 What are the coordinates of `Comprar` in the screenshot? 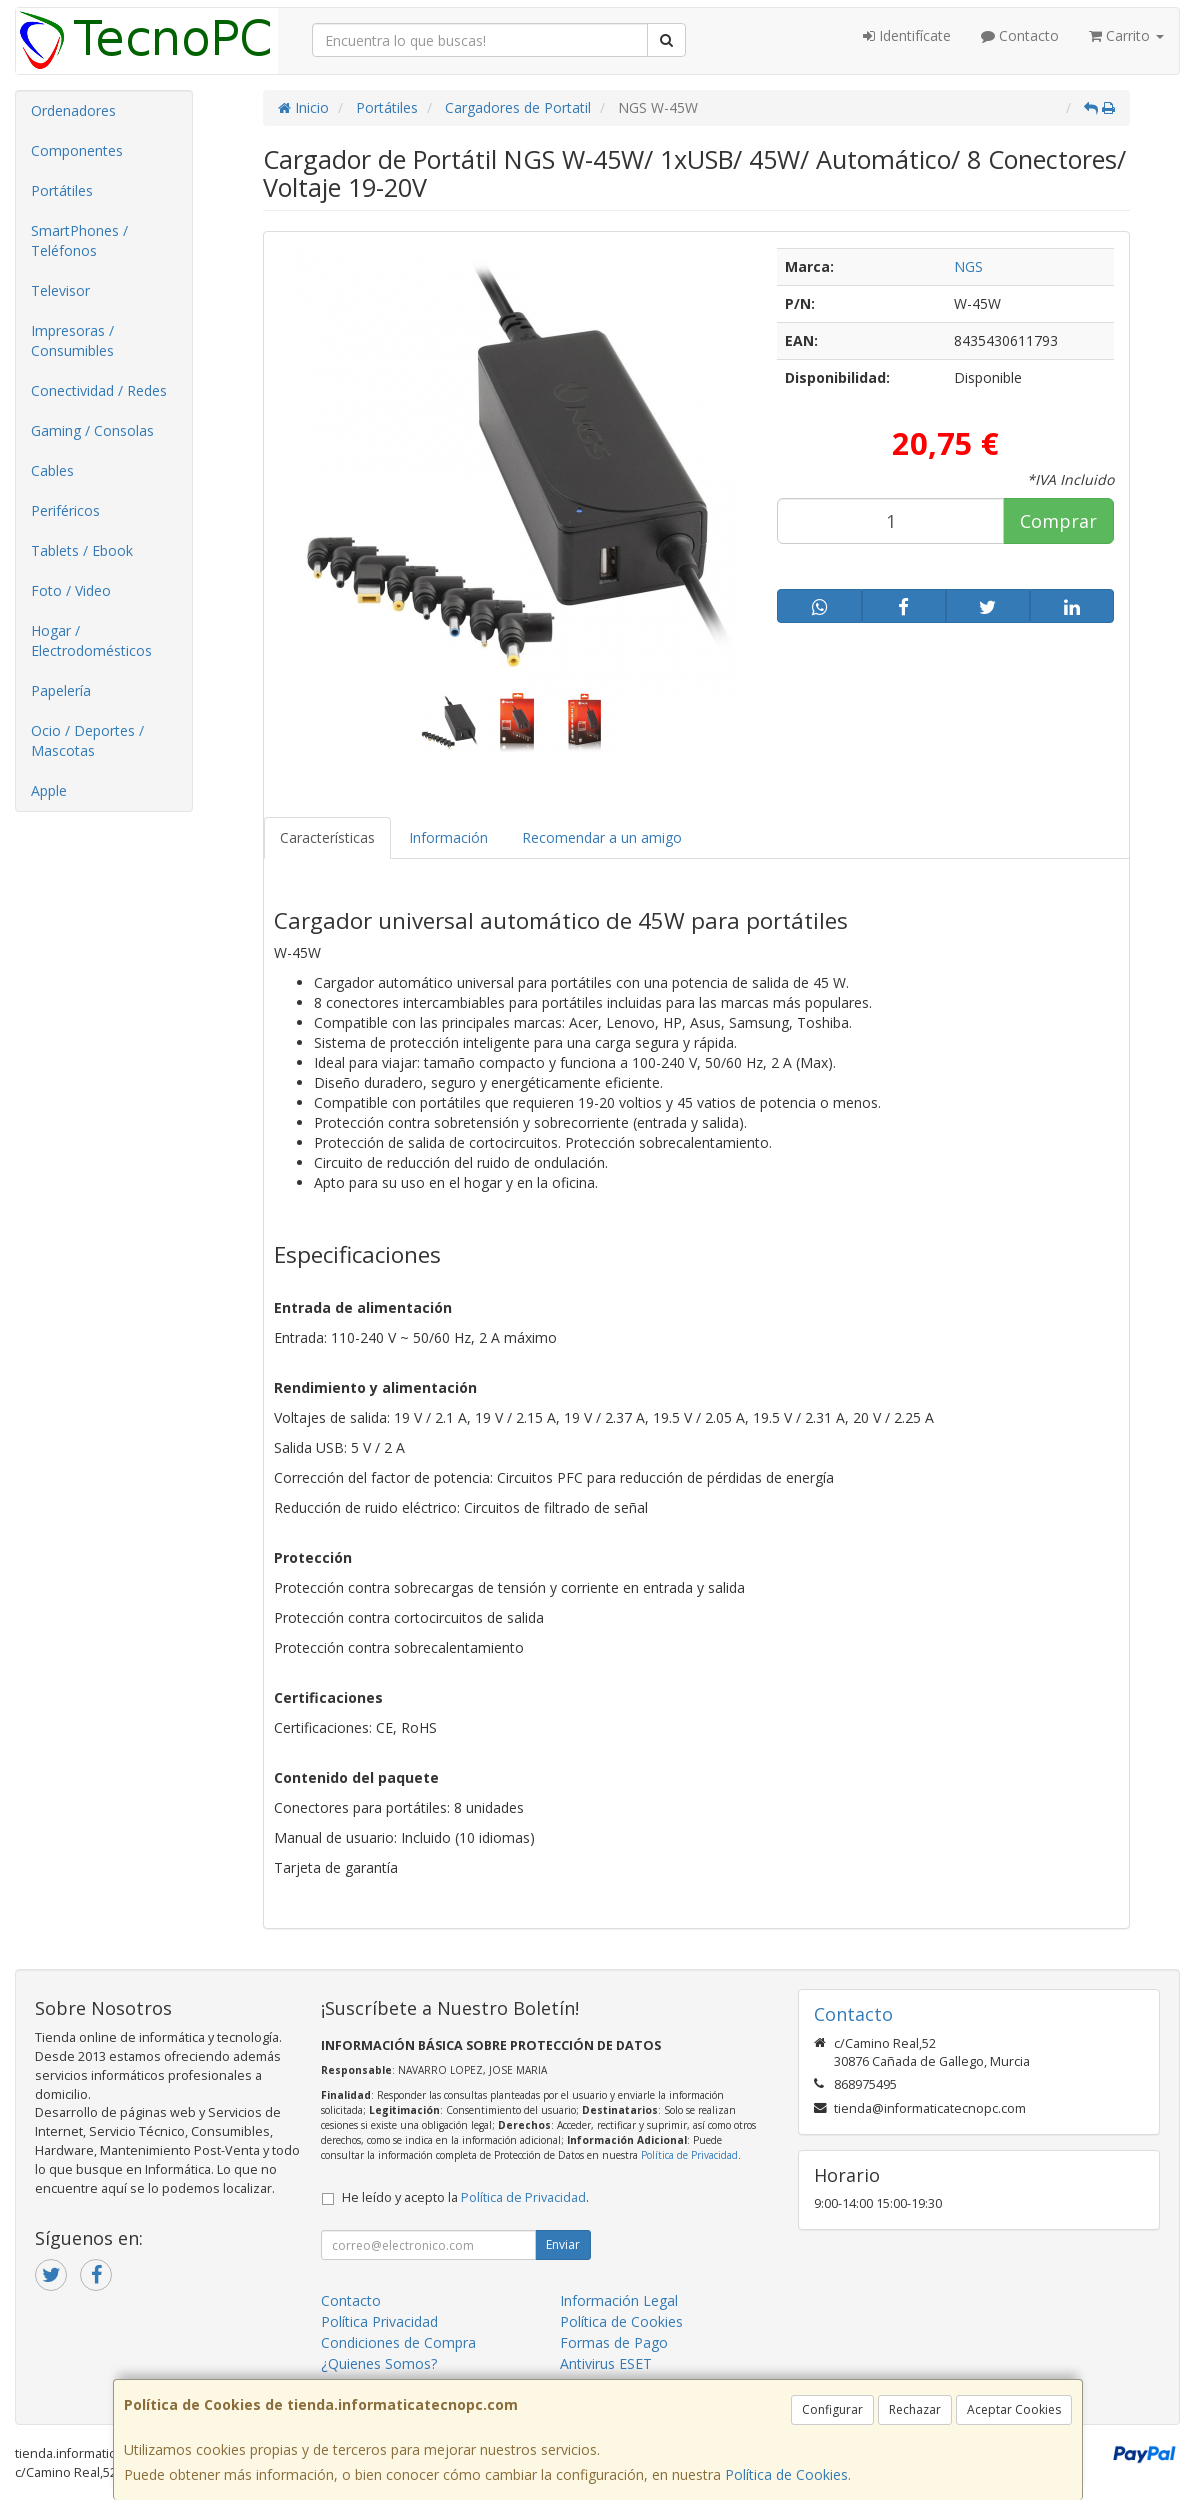 It's located at (1058, 521).